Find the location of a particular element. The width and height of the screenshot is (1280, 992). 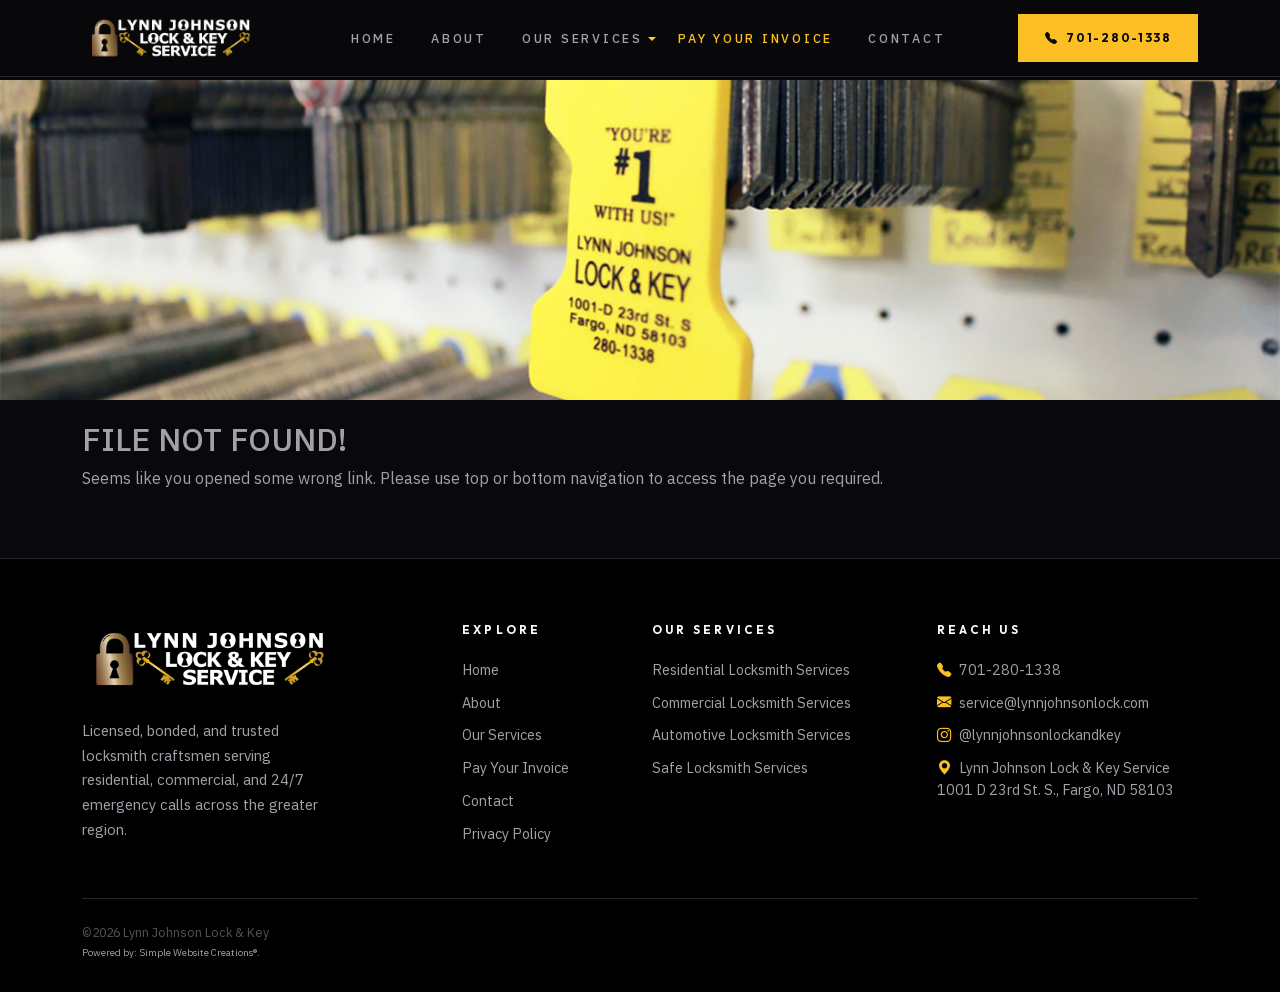

Pay Your Invoice is located at coordinates (755, 38).